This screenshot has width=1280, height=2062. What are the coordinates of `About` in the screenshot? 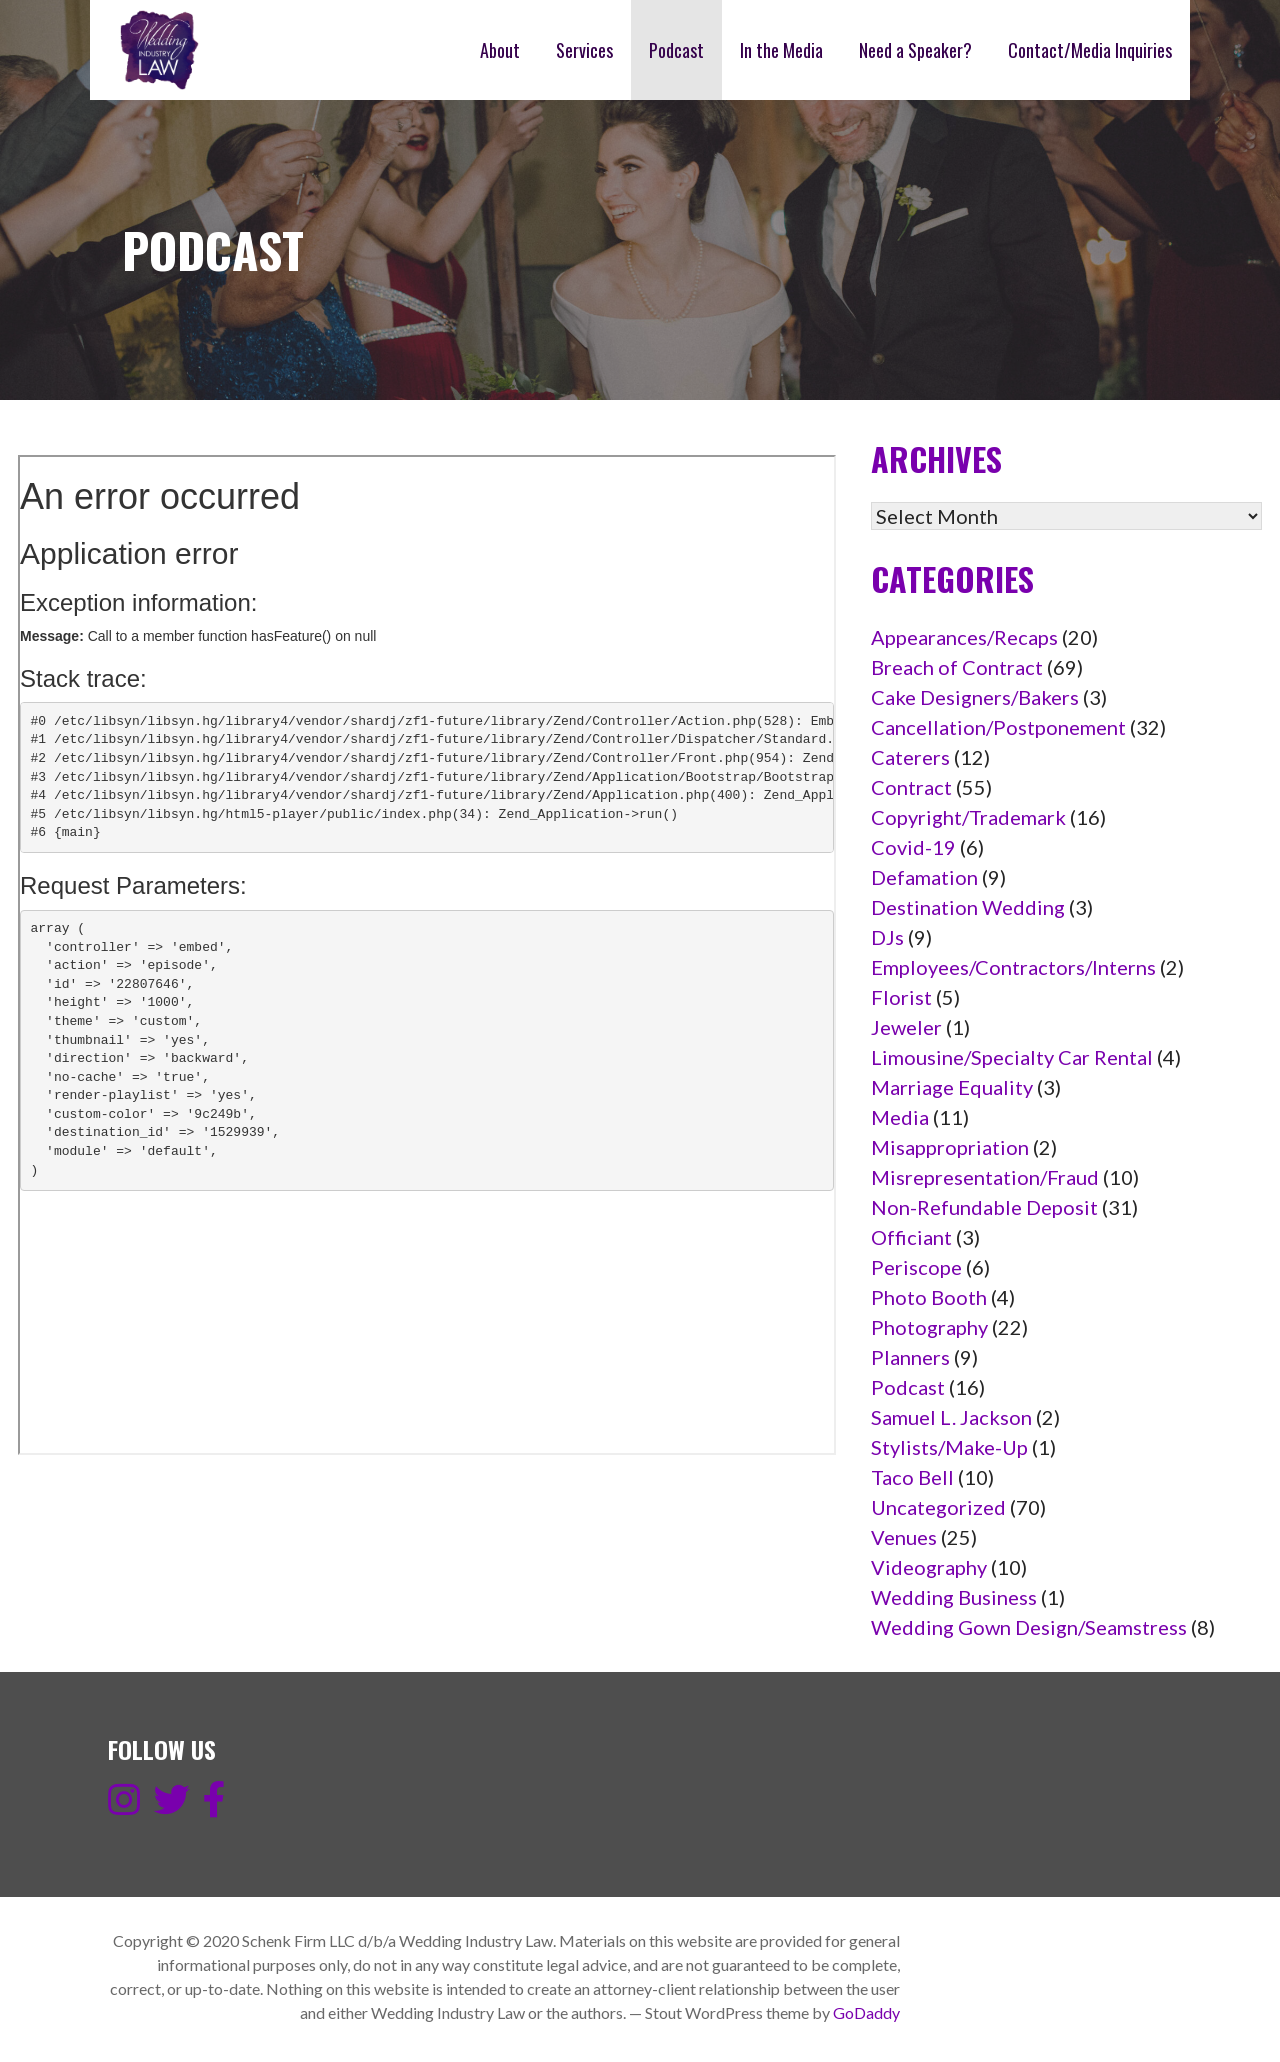 It's located at (500, 50).